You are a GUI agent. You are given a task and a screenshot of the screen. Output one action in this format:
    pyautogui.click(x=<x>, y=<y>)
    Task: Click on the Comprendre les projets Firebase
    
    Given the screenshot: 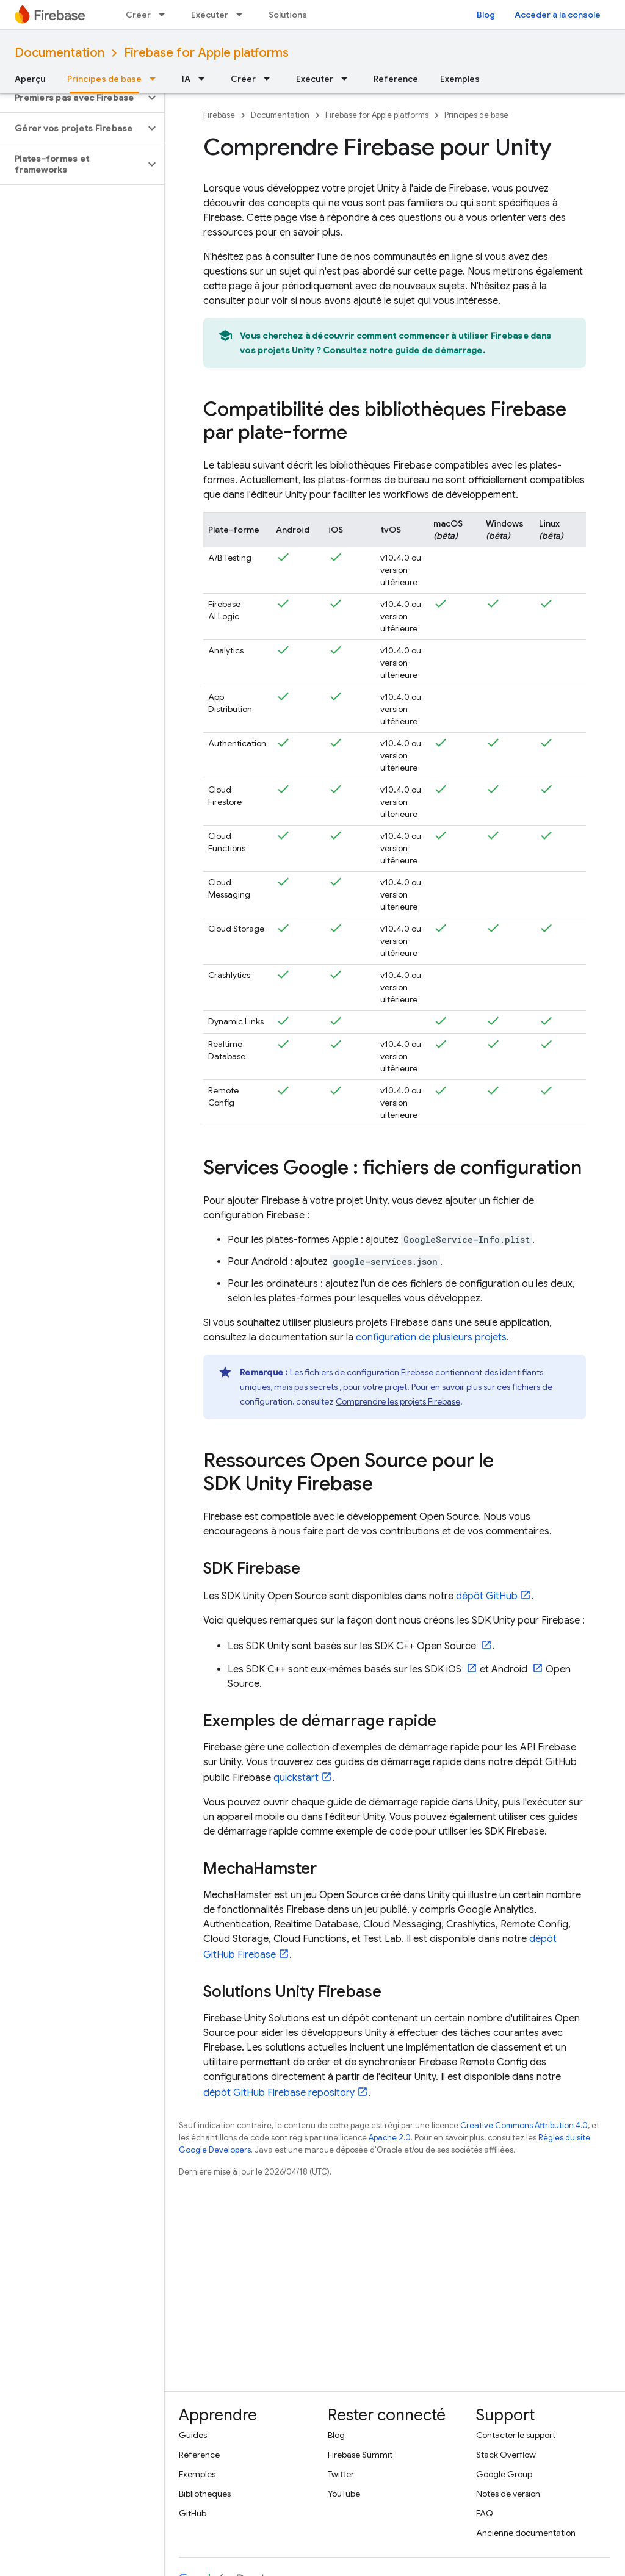 What is the action you would take?
    pyautogui.click(x=398, y=1401)
    